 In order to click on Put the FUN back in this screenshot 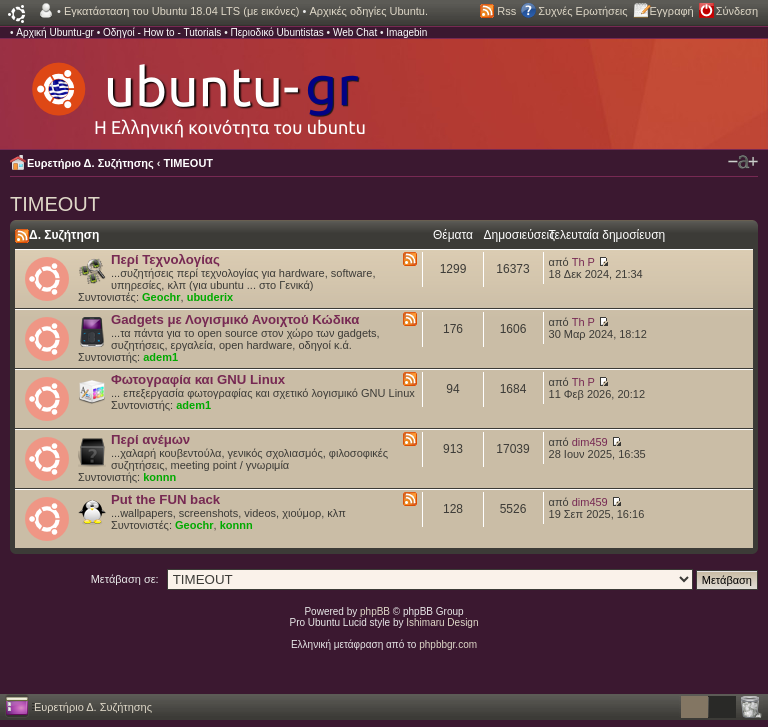, I will do `click(165, 499)`.